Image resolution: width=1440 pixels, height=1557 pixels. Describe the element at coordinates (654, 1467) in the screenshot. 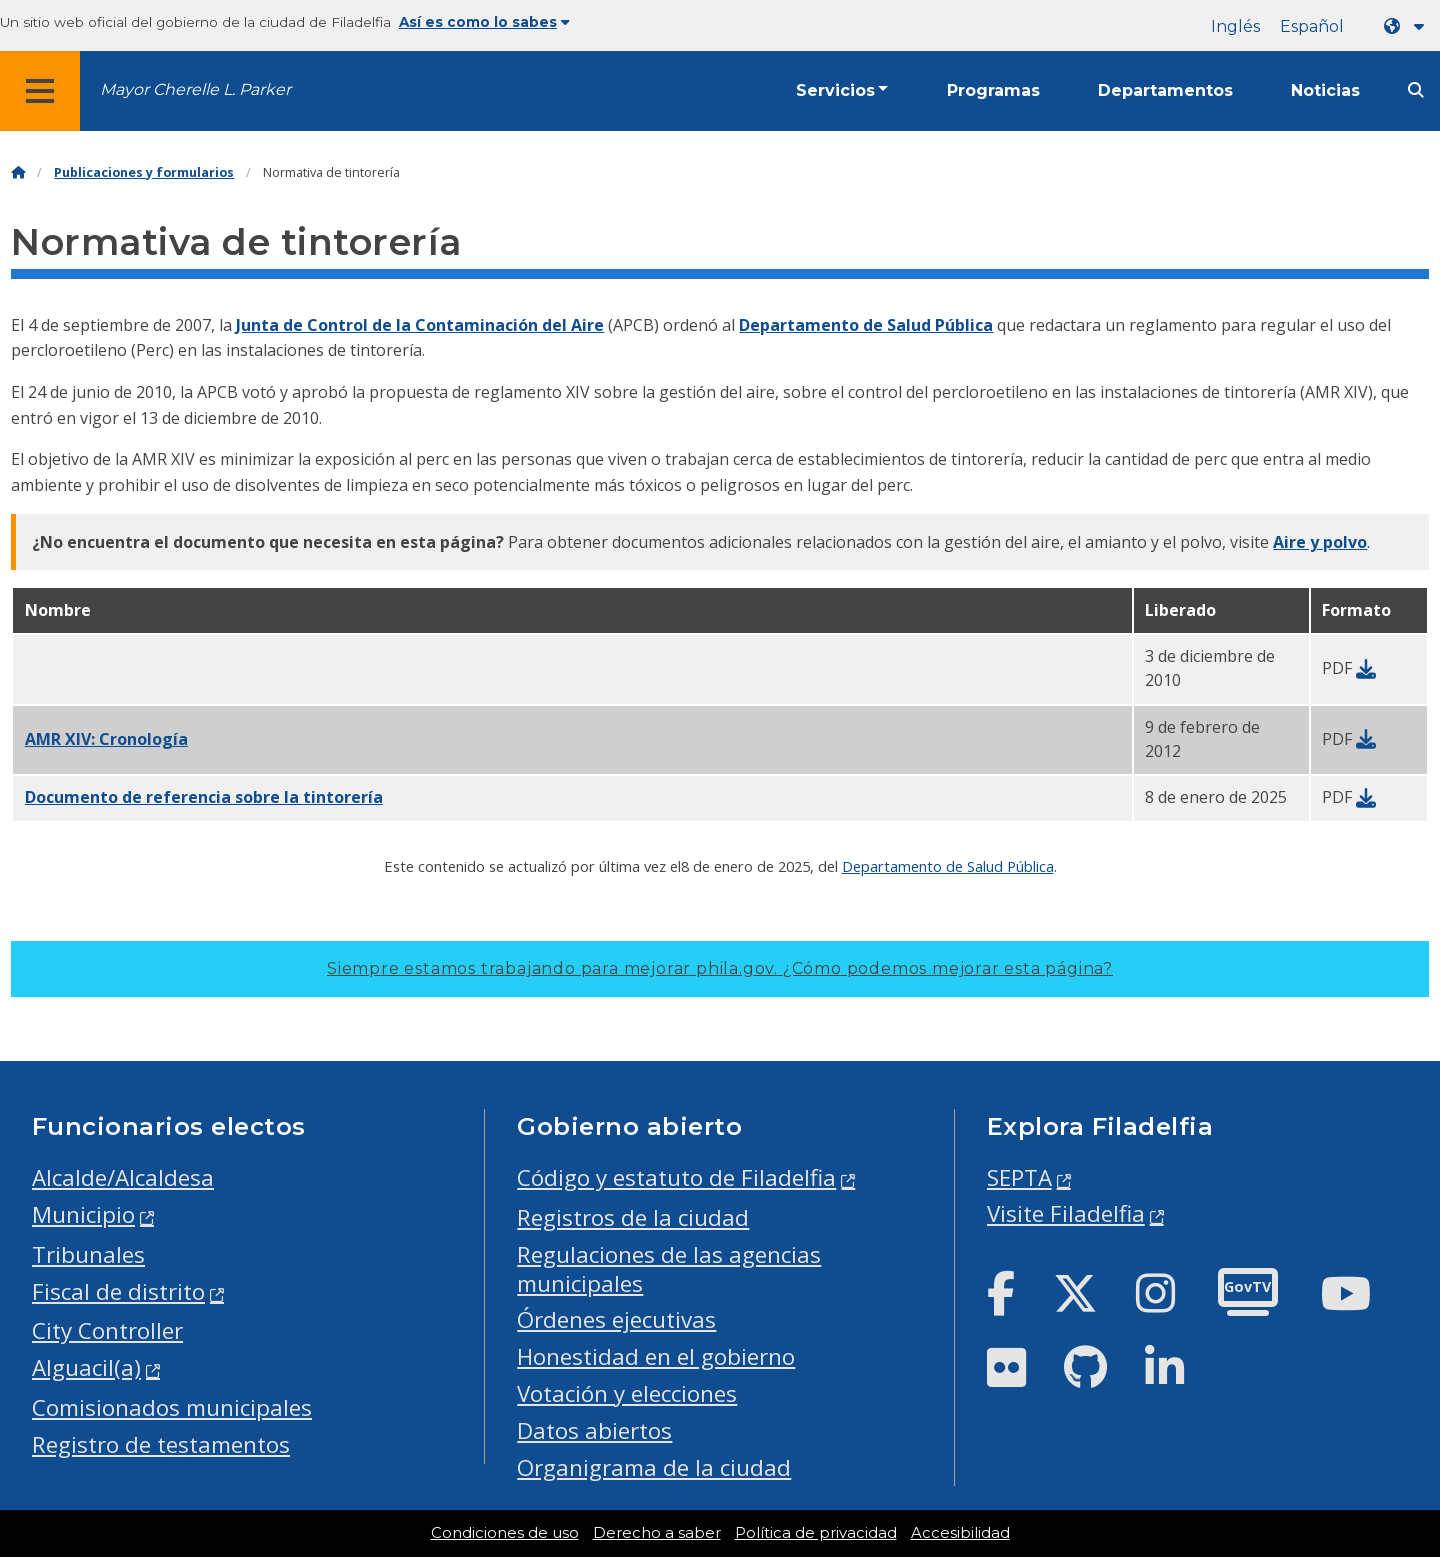

I see `Organigrama de la ciudad` at that location.